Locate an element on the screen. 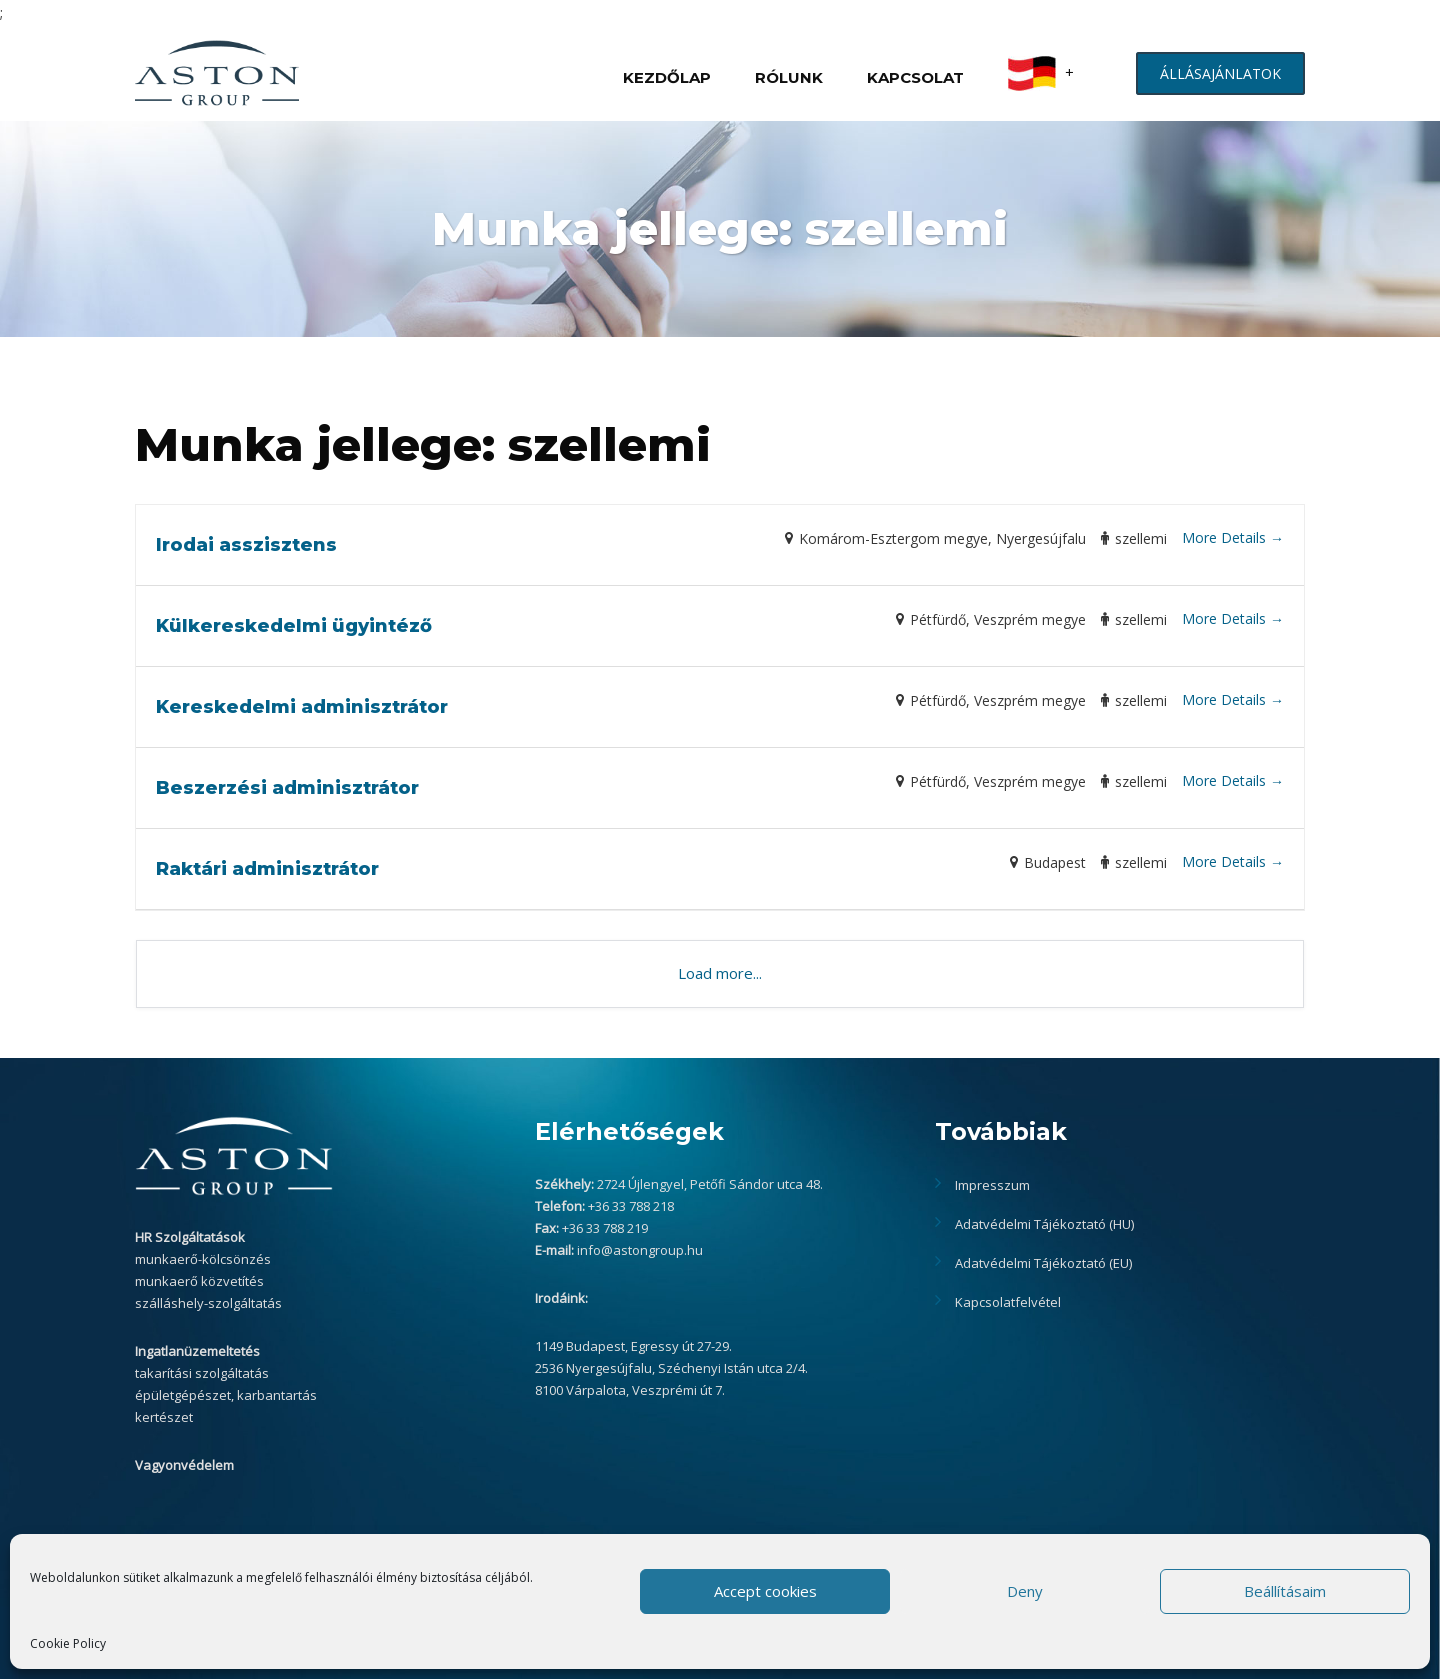 This screenshot has height=1679, width=1440. RÓLUNK is located at coordinates (789, 77).